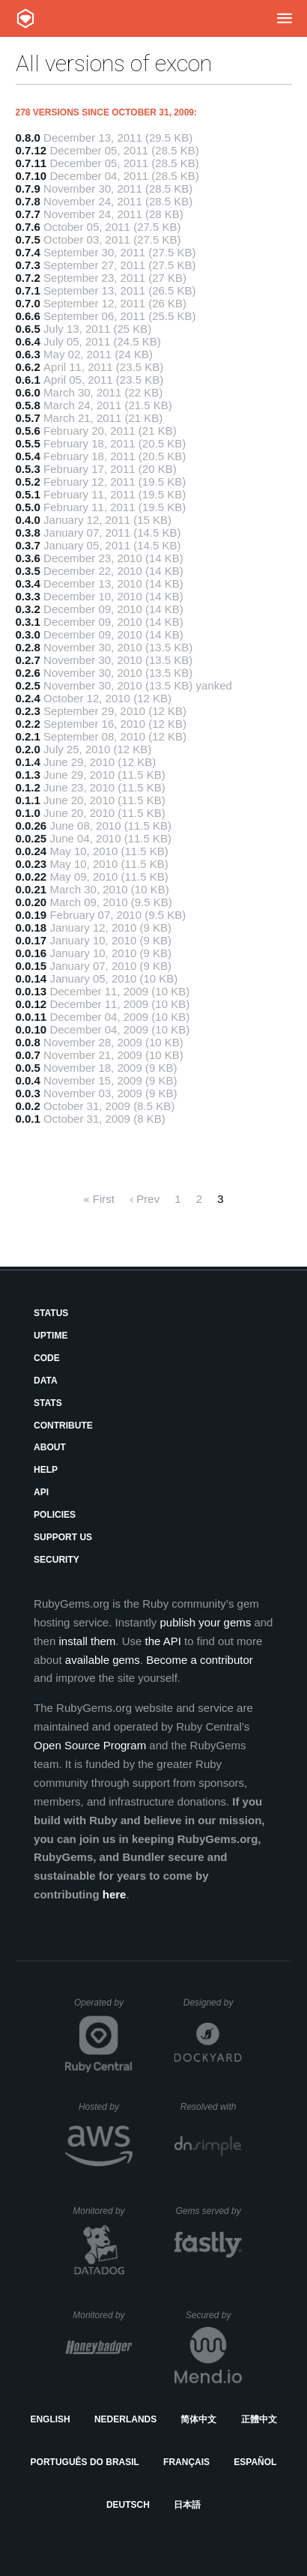  I want to click on 0.3.8, so click(28, 532).